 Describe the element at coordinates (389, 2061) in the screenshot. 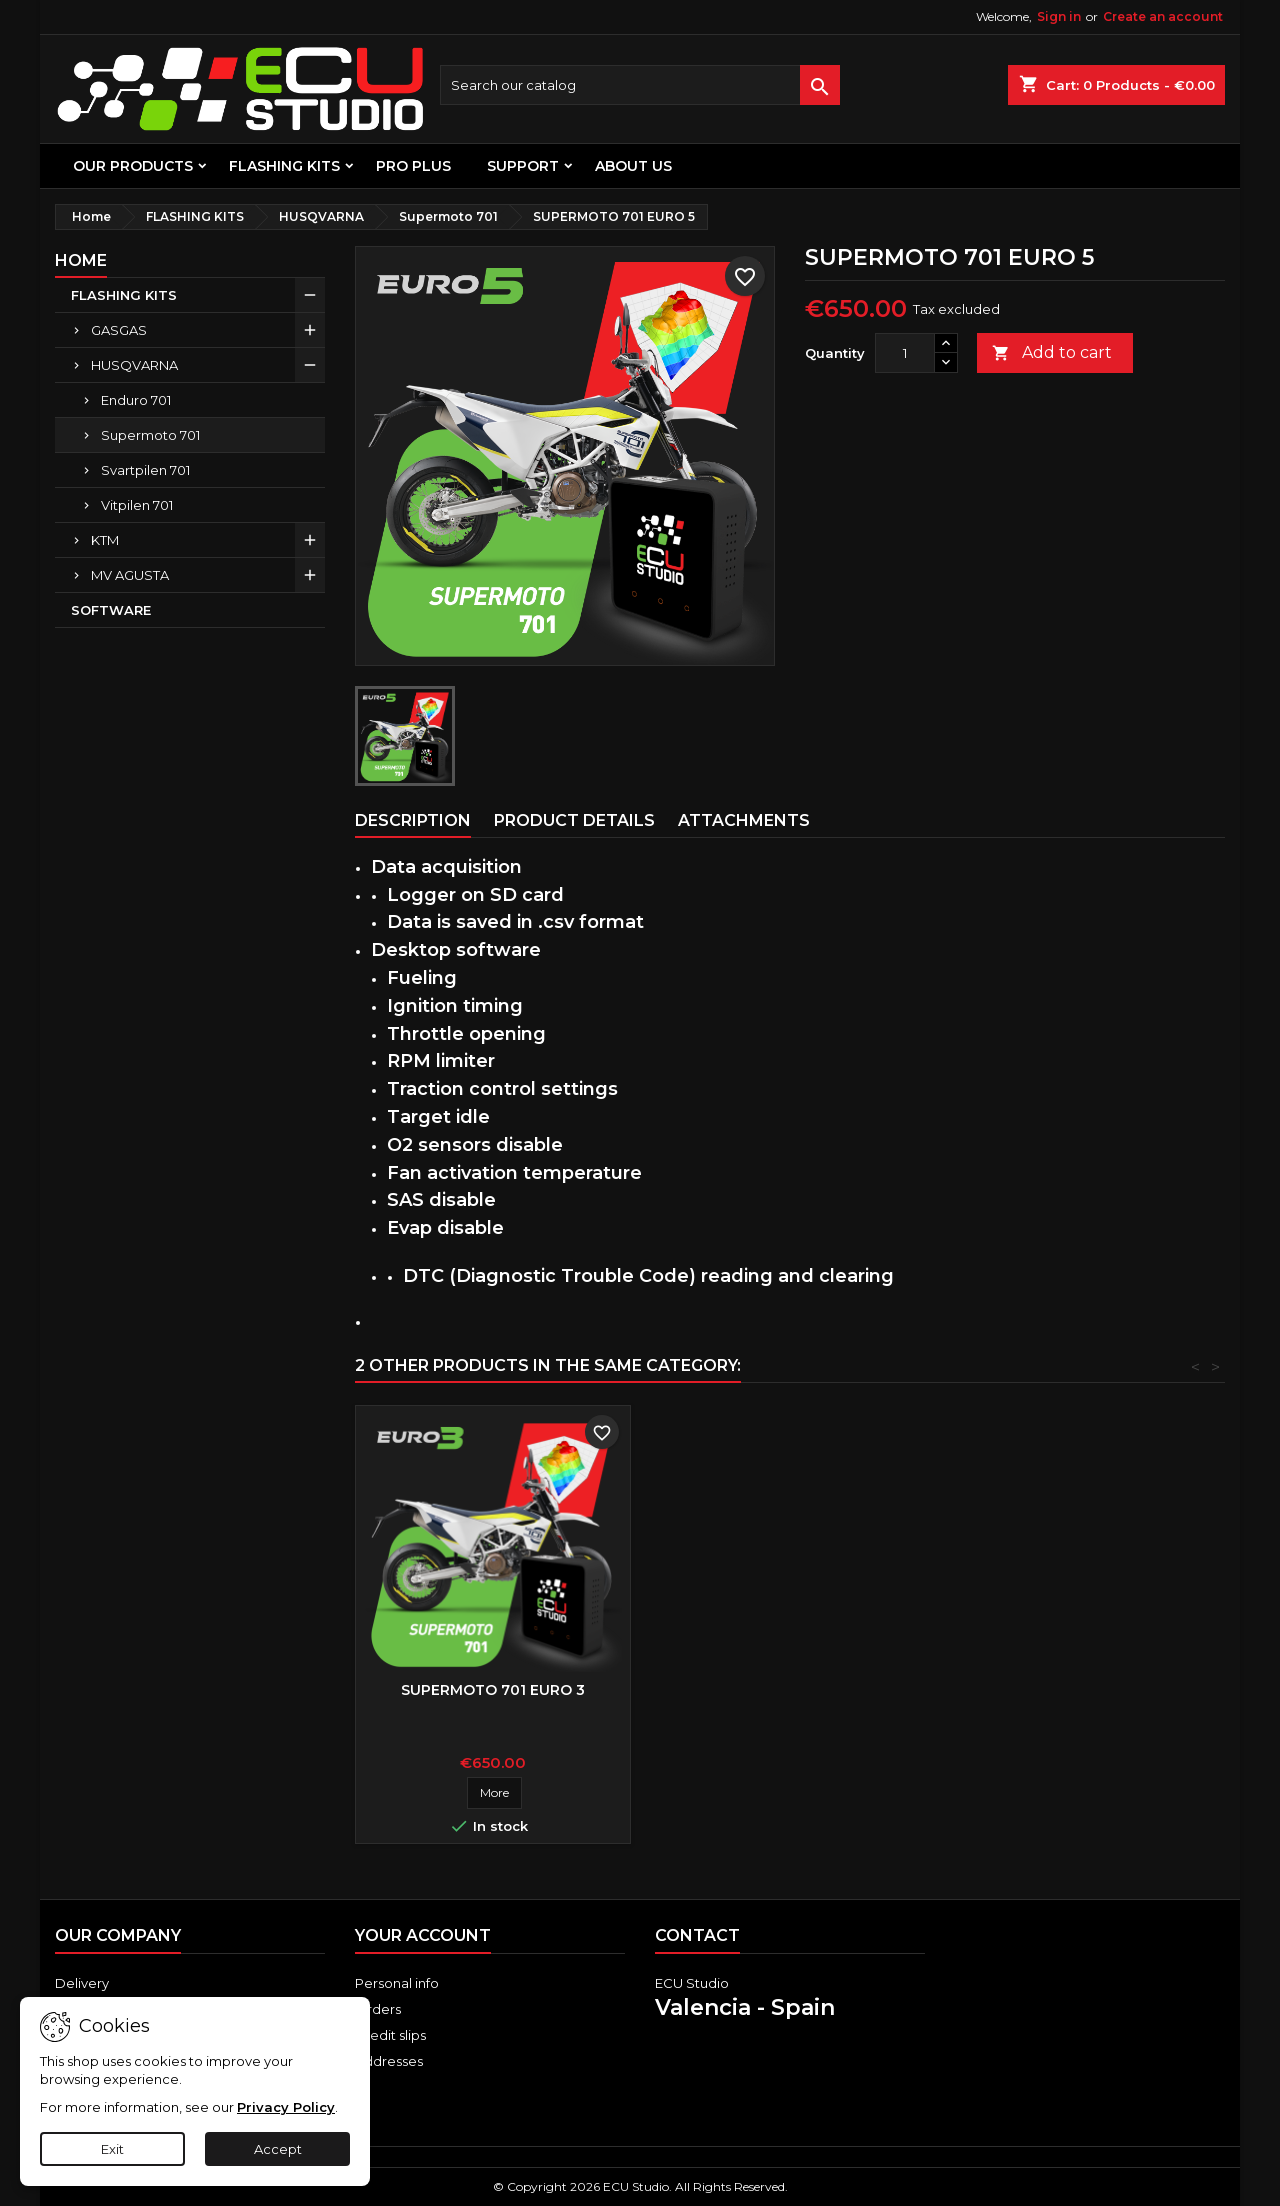

I see `Addresses` at that location.